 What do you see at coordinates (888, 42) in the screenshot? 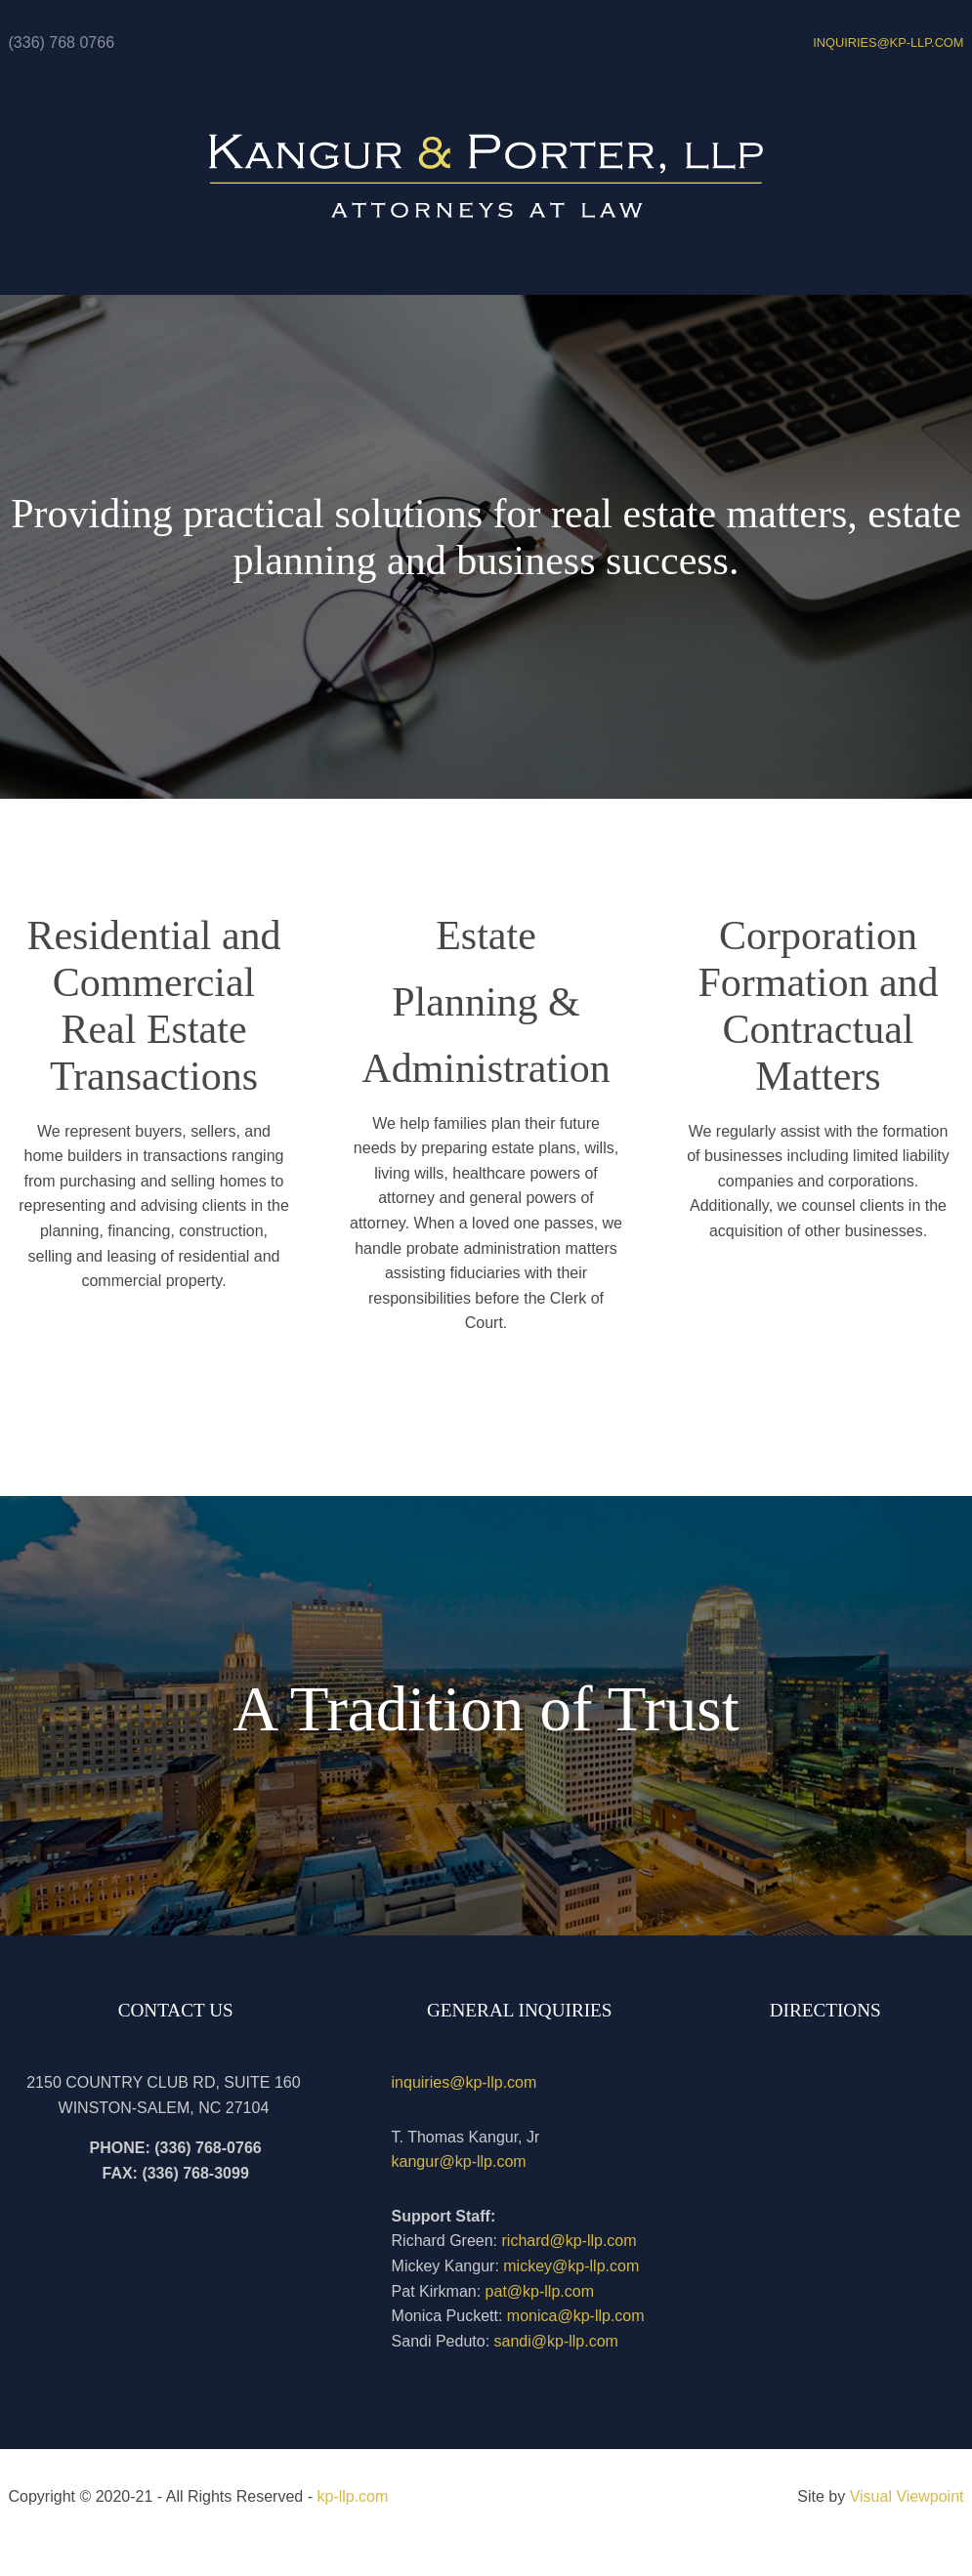
I see `INQUIRIES@kp-llp.com` at bounding box center [888, 42].